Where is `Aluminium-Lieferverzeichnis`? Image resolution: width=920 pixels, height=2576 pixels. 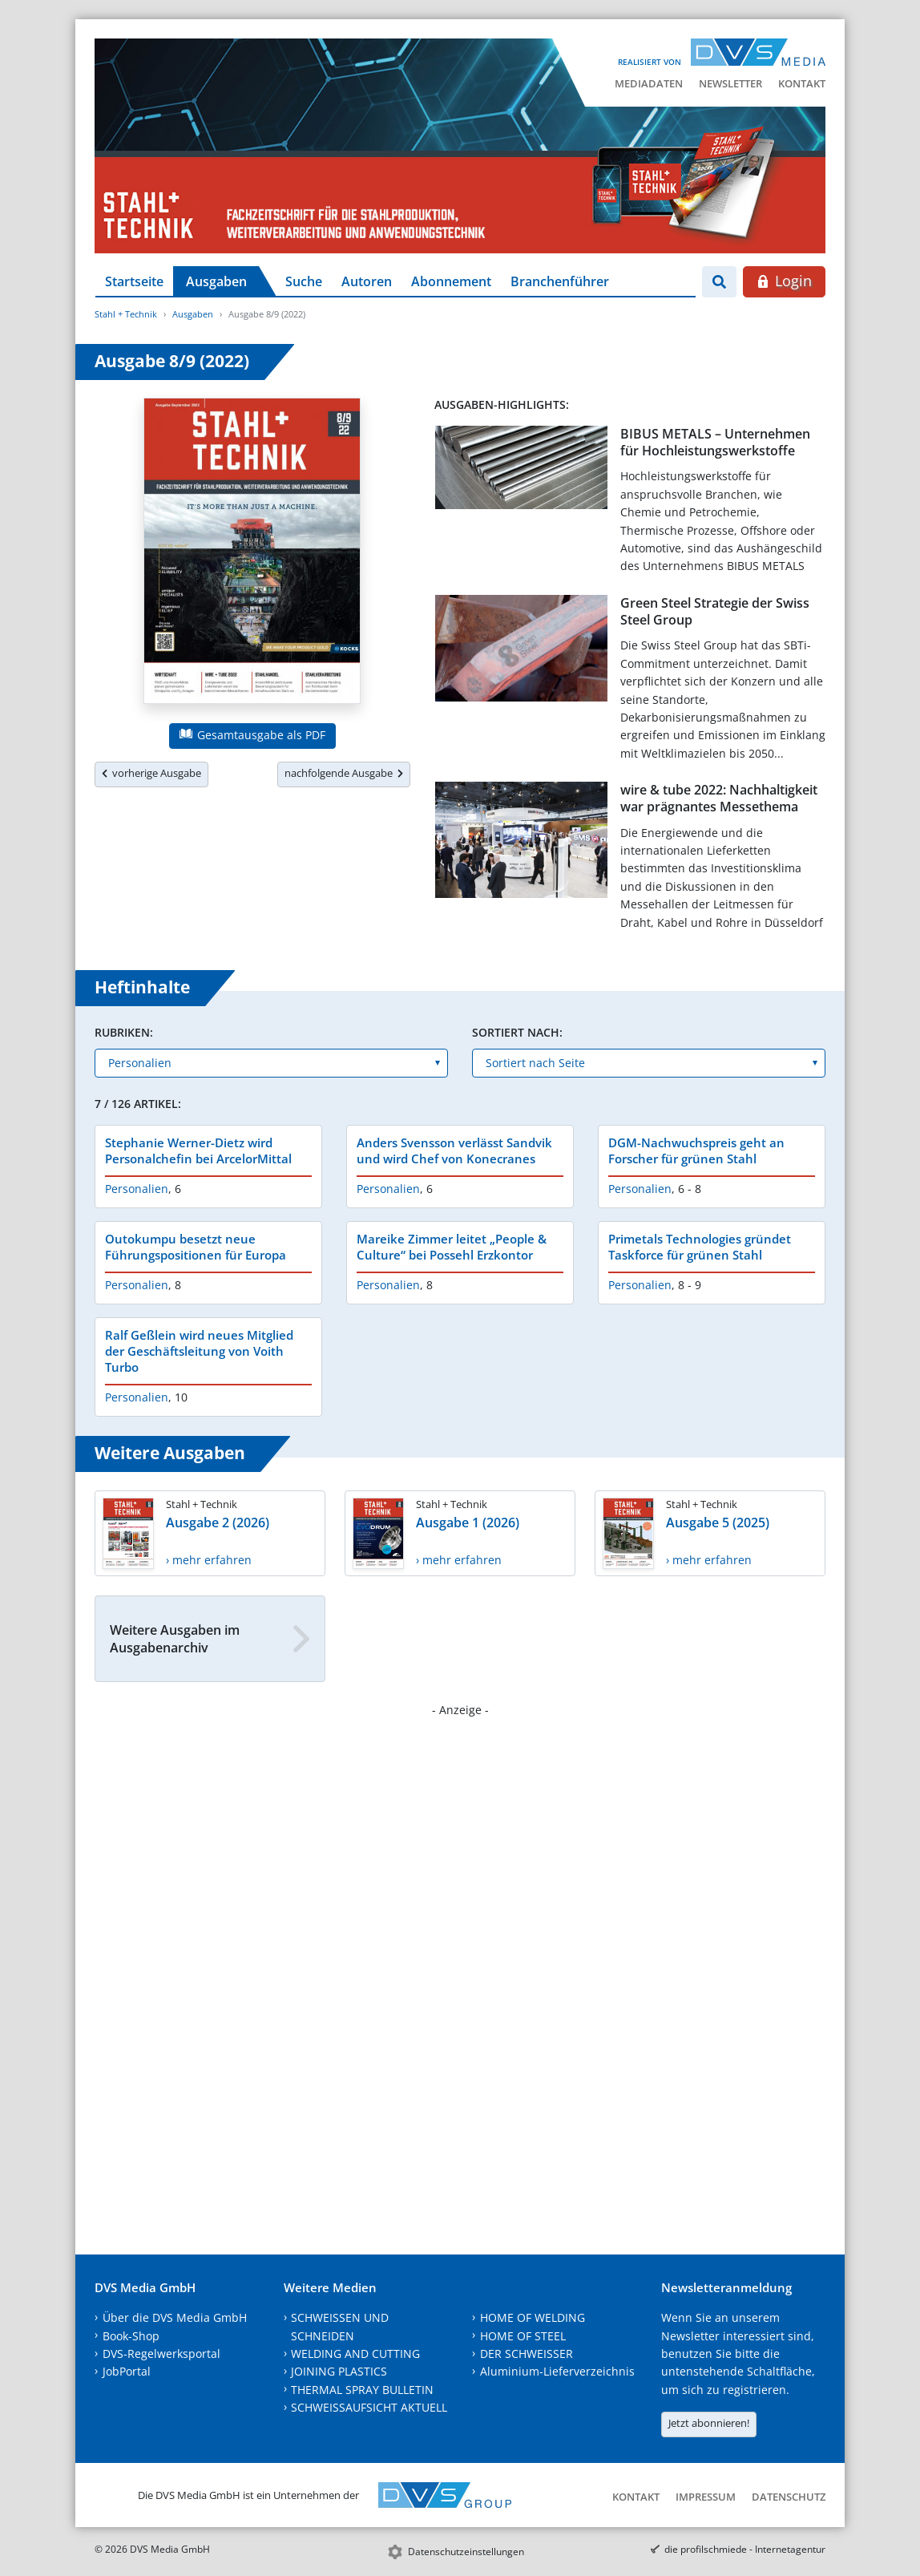 Aluminium-Lieferverzeichnis is located at coordinates (557, 2371).